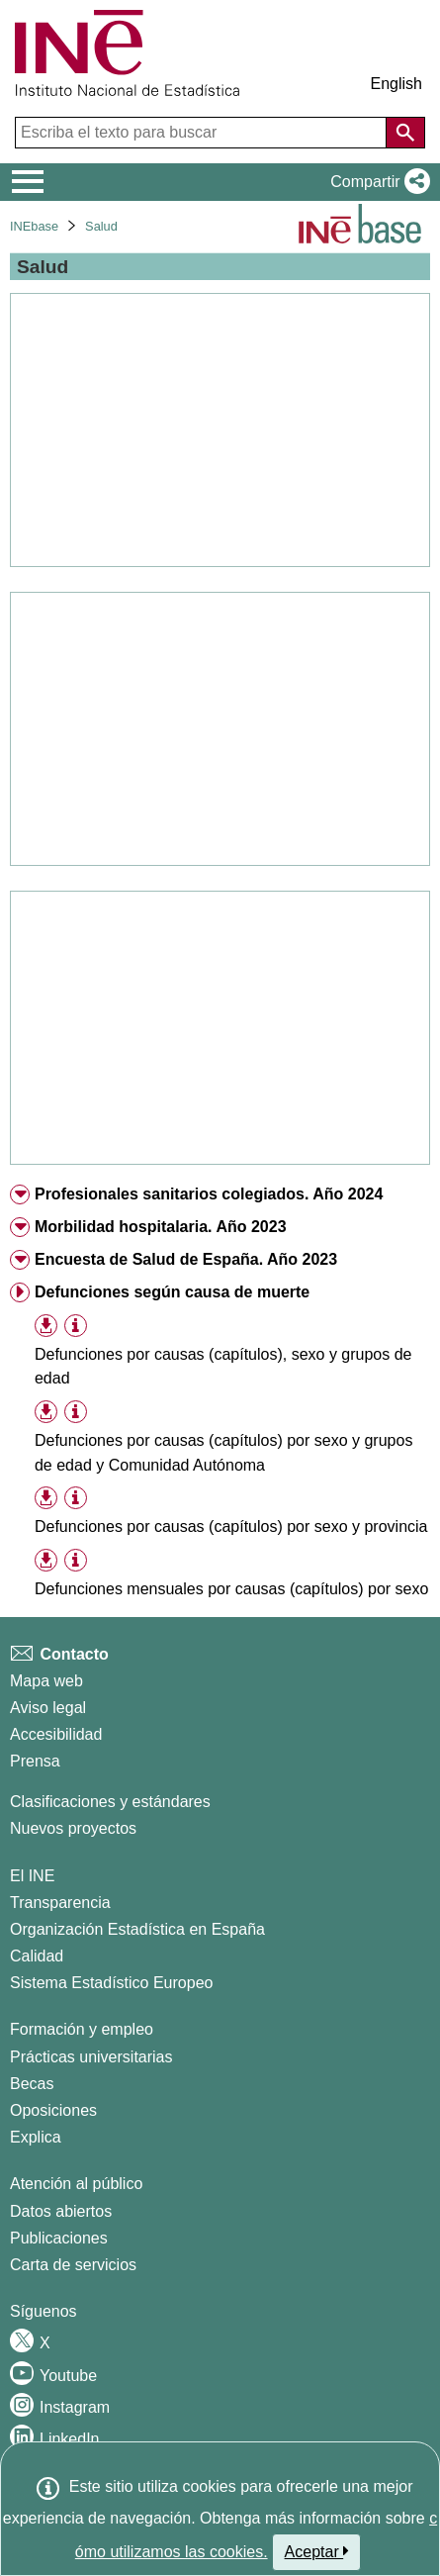  I want to click on Morbilidad hospitalaria. Año 2023 [treeitem], so click(161, 1226).